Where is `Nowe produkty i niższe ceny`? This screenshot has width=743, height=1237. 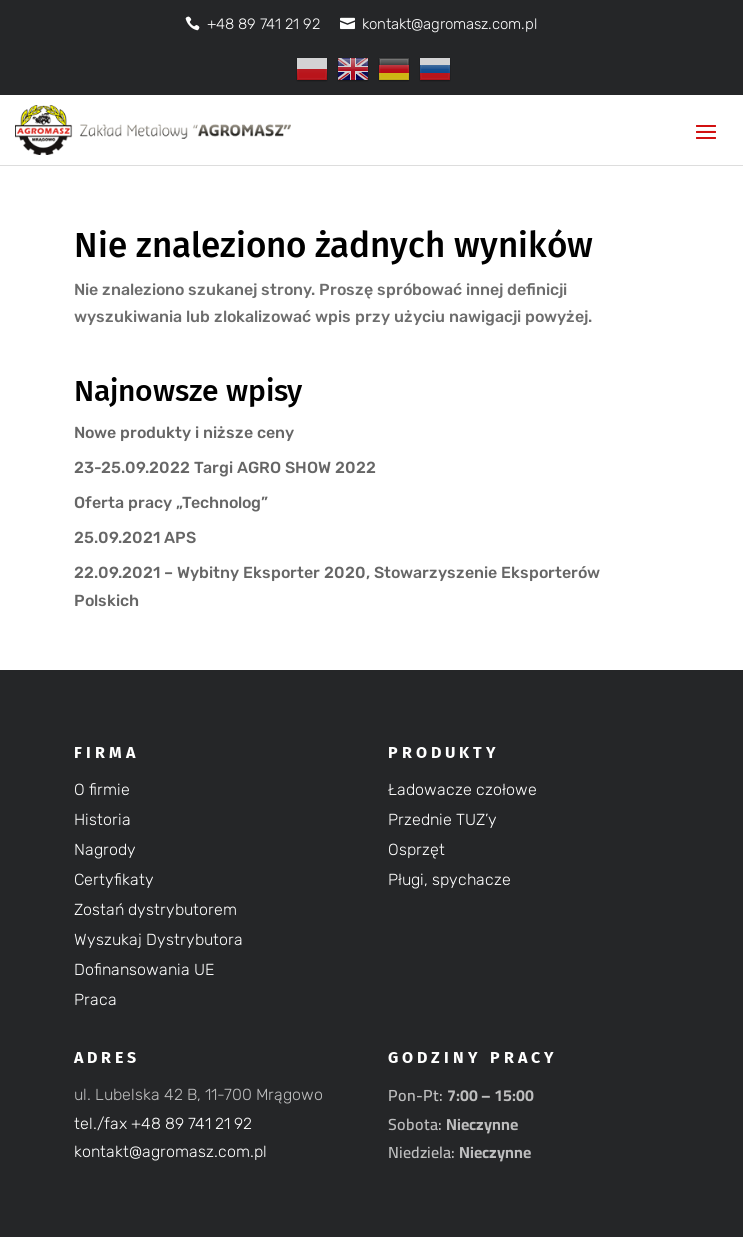
Nowe produkty i niższe ceny is located at coordinates (184, 432).